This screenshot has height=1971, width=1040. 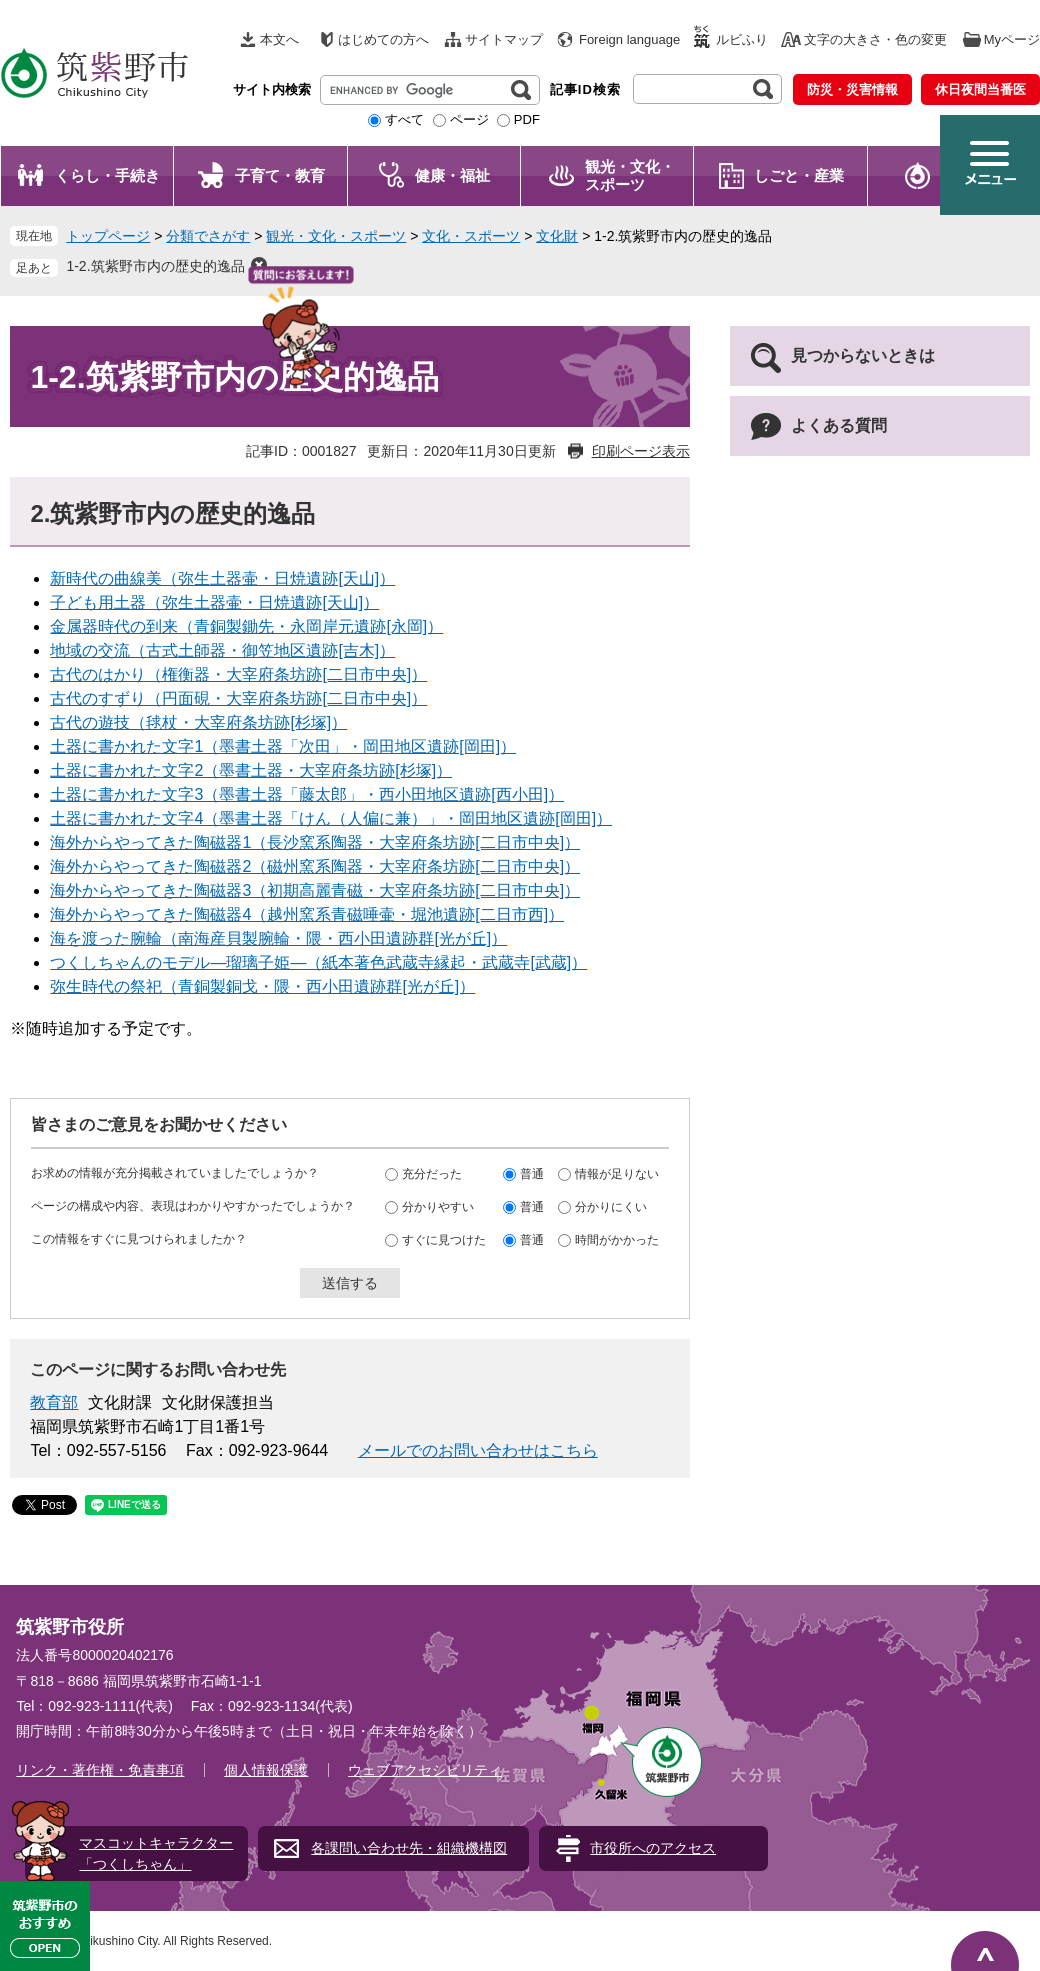 What do you see at coordinates (54, 1402) in the screenshot?
I see `教育部` at bounding box center [54, 1402].